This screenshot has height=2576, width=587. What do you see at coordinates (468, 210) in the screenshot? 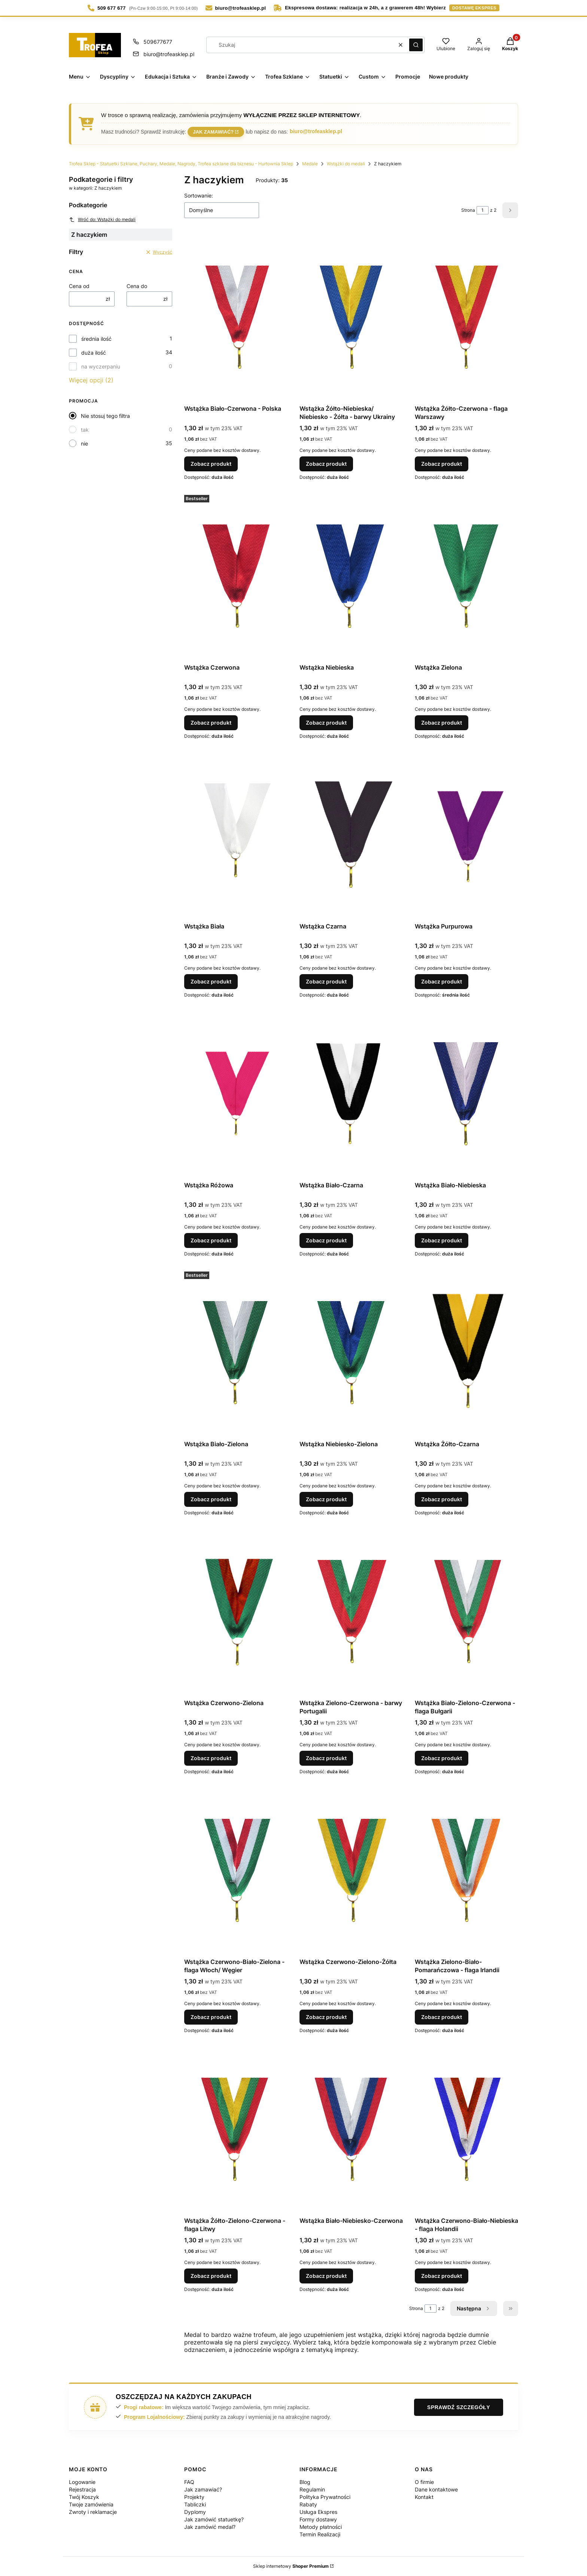
I see `Strona` at bounding box center [468, 210].